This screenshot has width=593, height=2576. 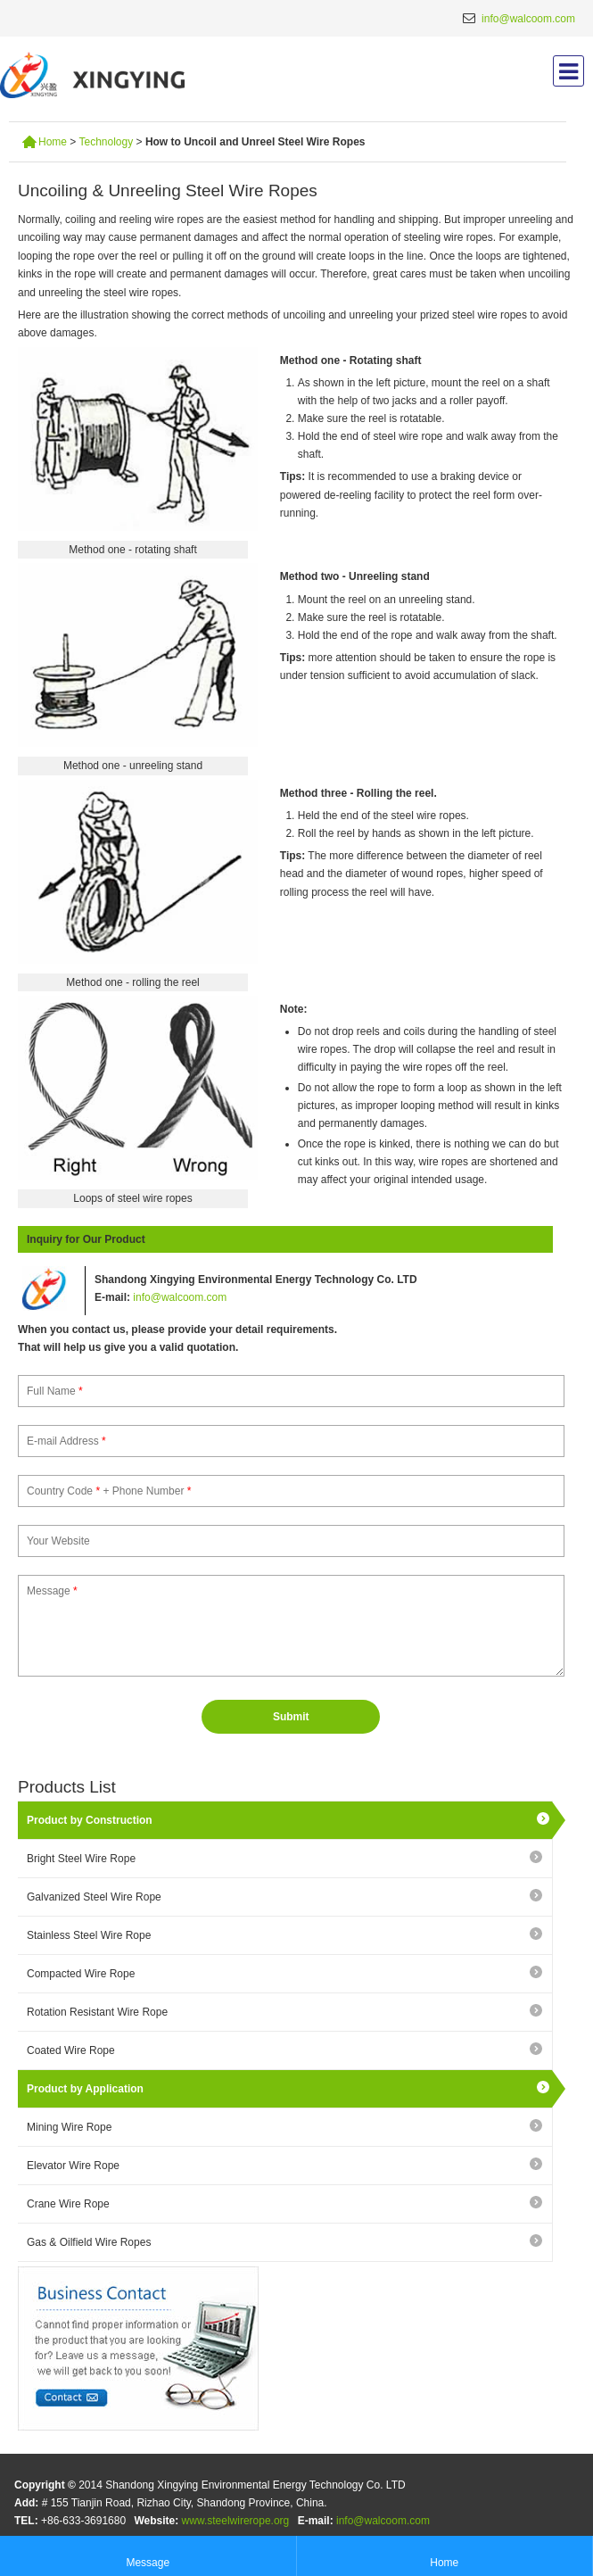 What do you see at coordinates (104, 142) in the screenshot?
I see `Technology` at bounding box center [104, 142].